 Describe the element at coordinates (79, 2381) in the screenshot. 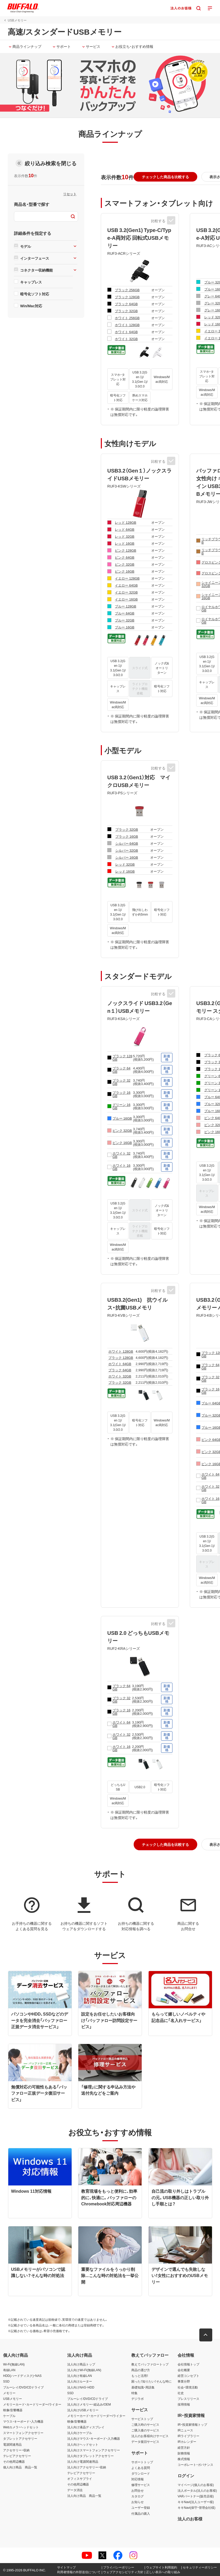

I see `法人向けルーター` at that location.